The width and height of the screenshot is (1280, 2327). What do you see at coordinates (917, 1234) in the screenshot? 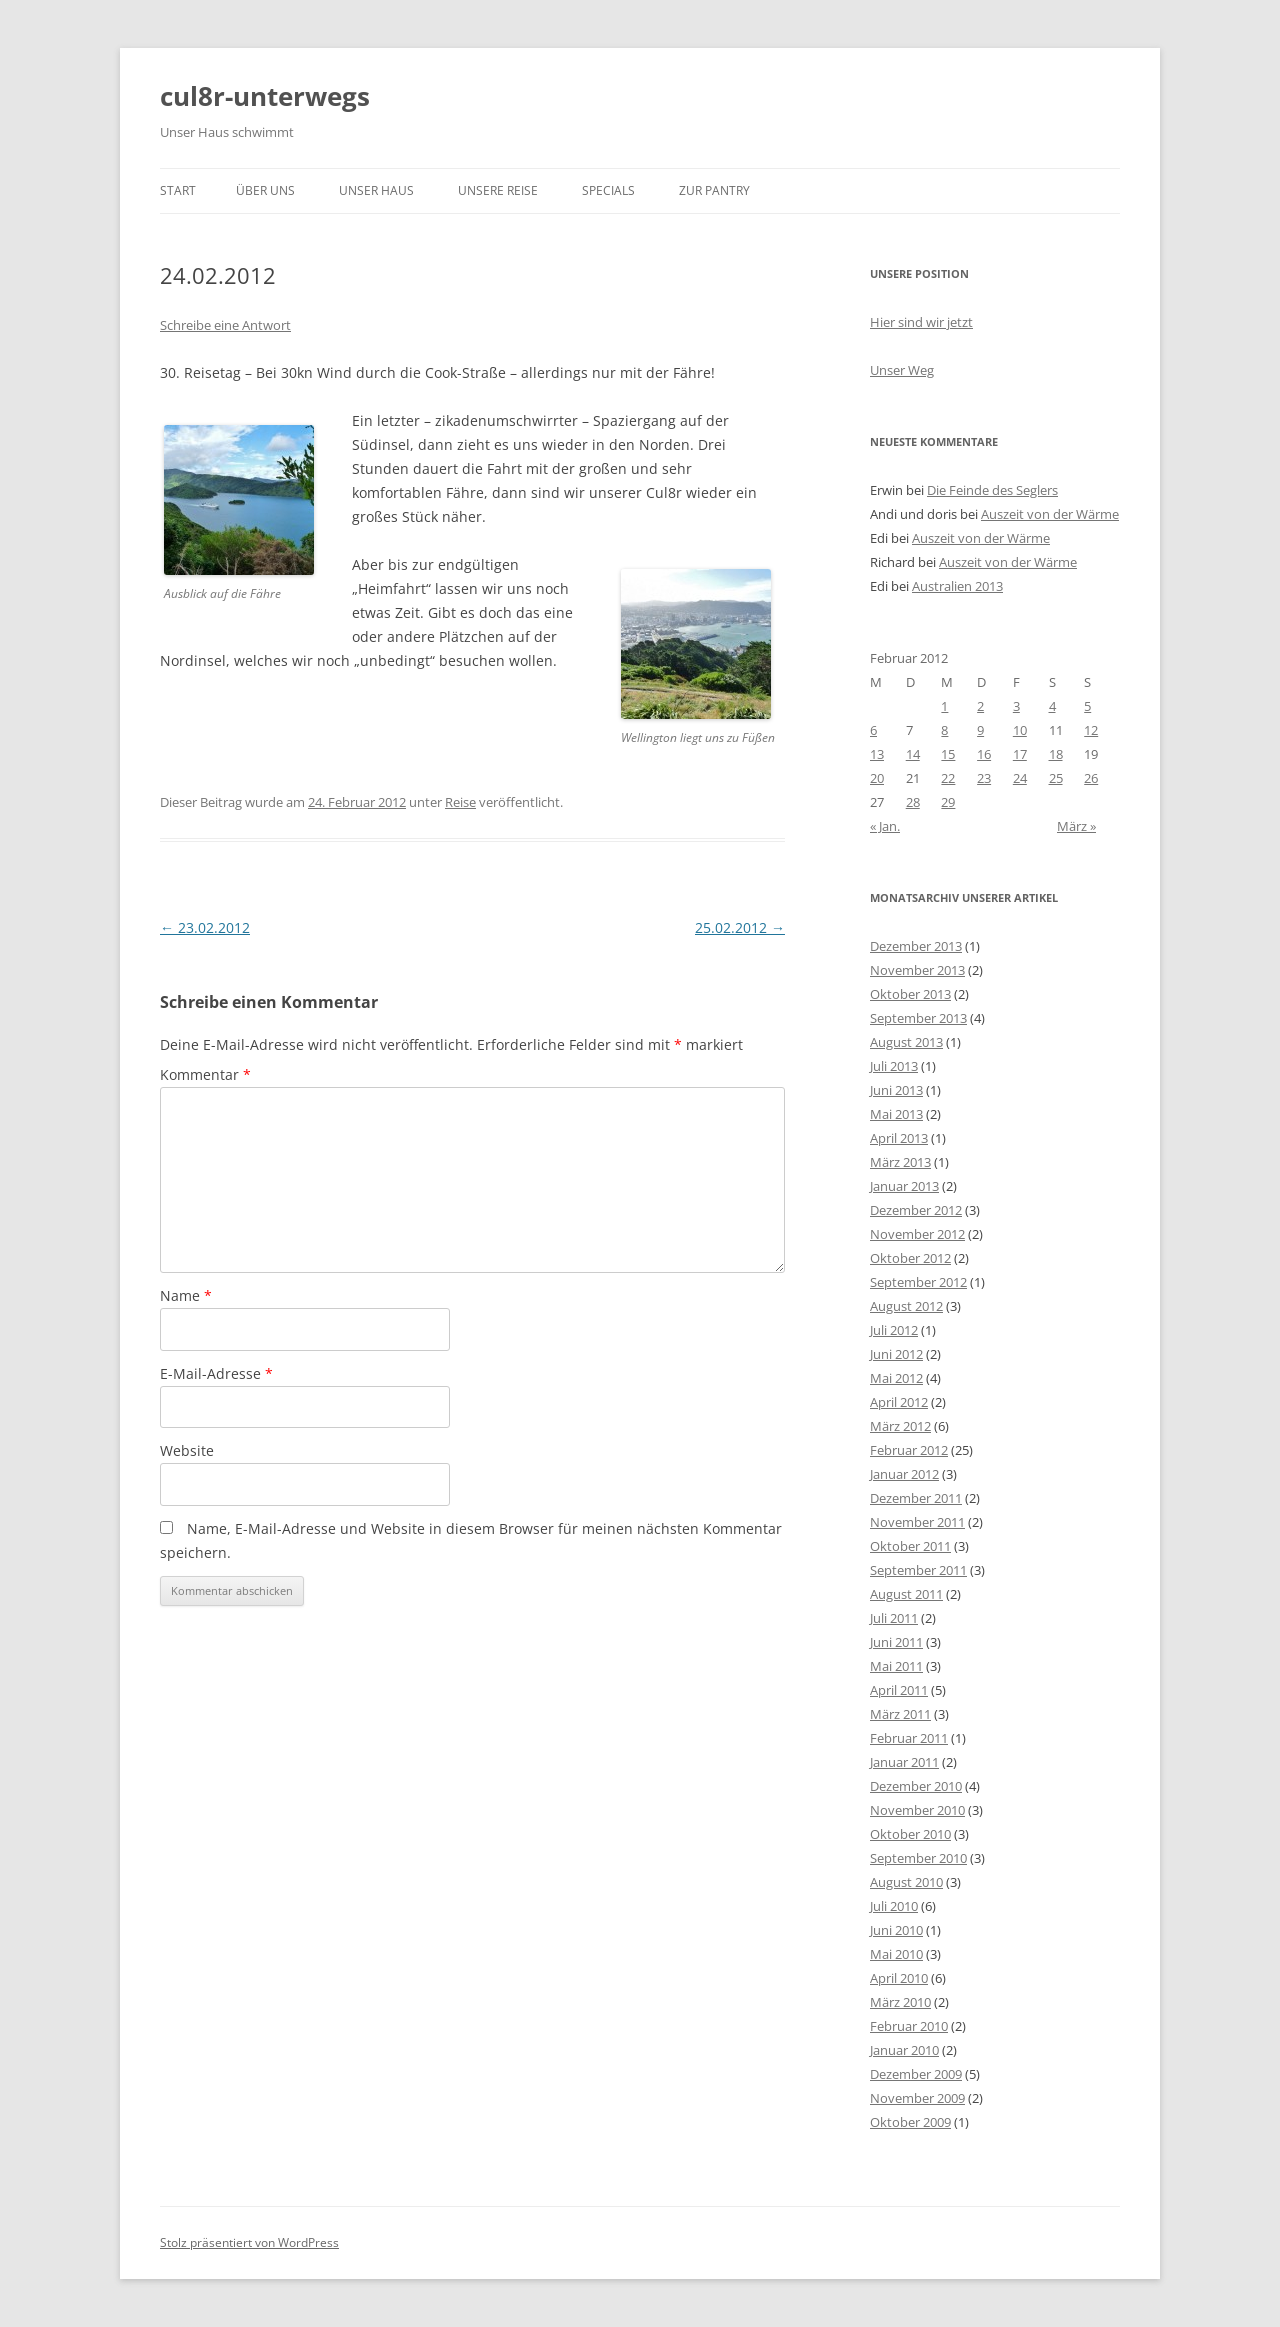
I see `November 2012` at bounding box center [917, 1234].